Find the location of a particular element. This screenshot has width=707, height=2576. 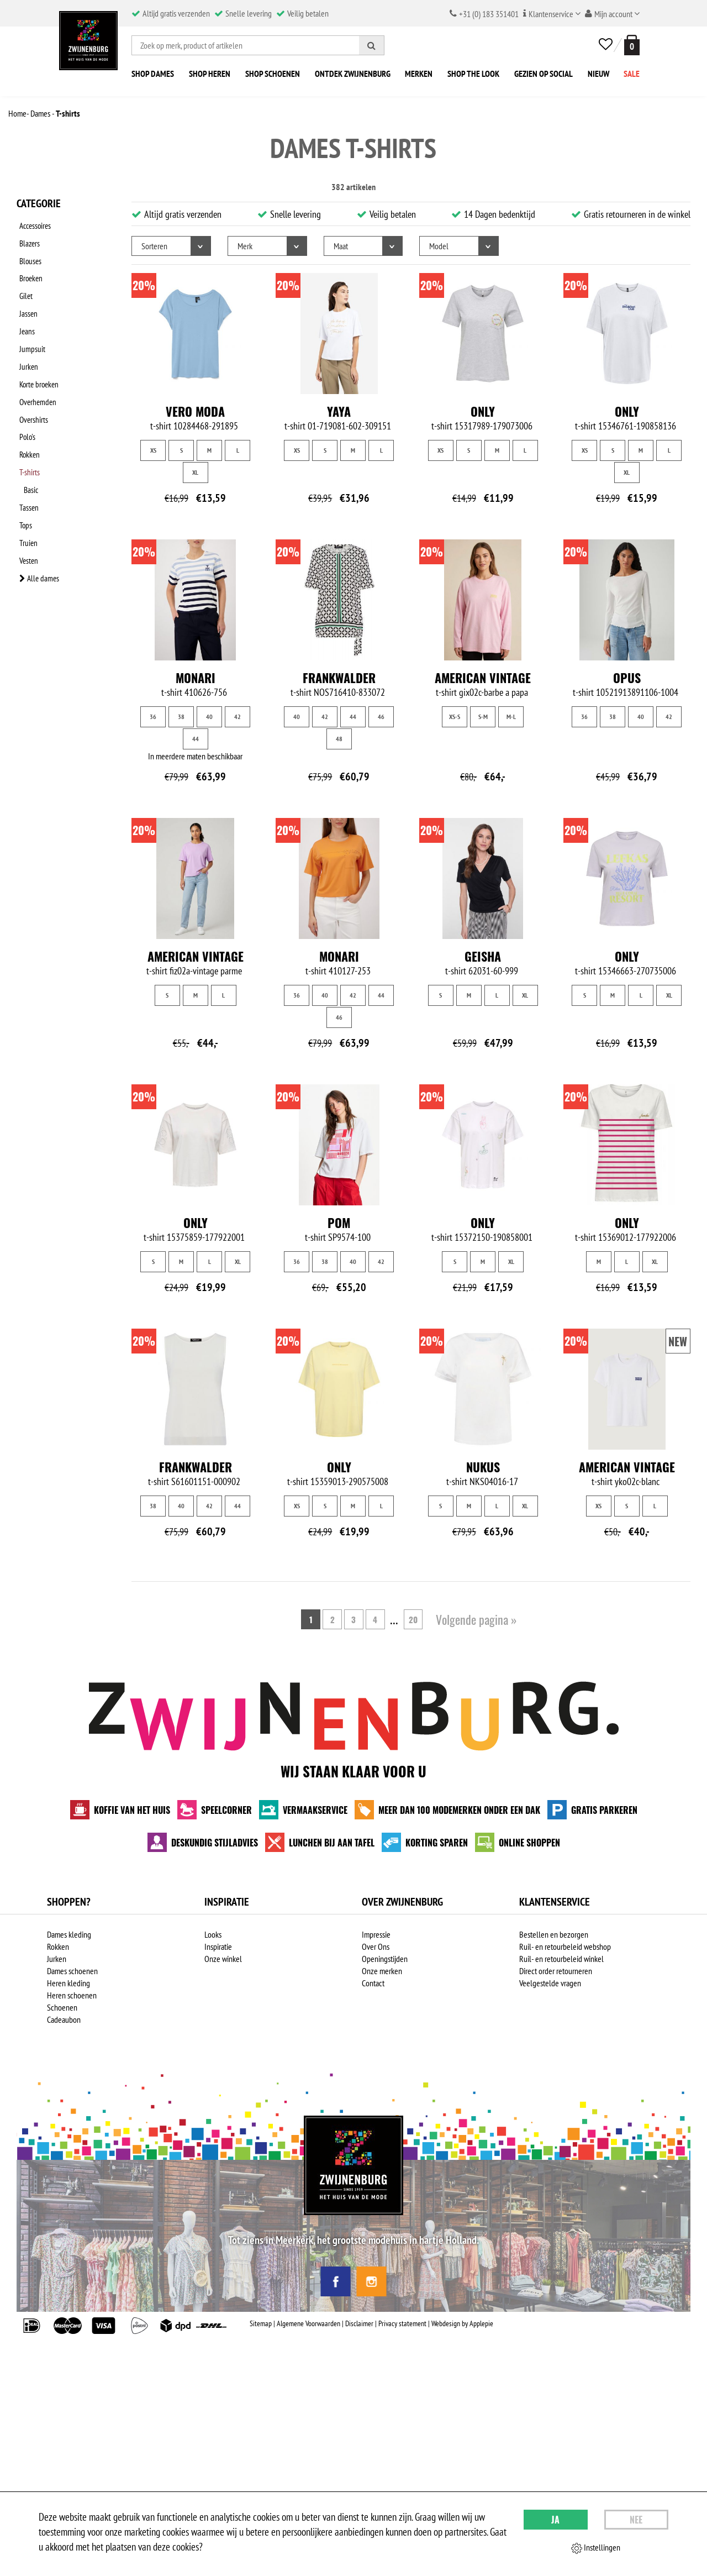

Monari is located at coordinates (195, 677).